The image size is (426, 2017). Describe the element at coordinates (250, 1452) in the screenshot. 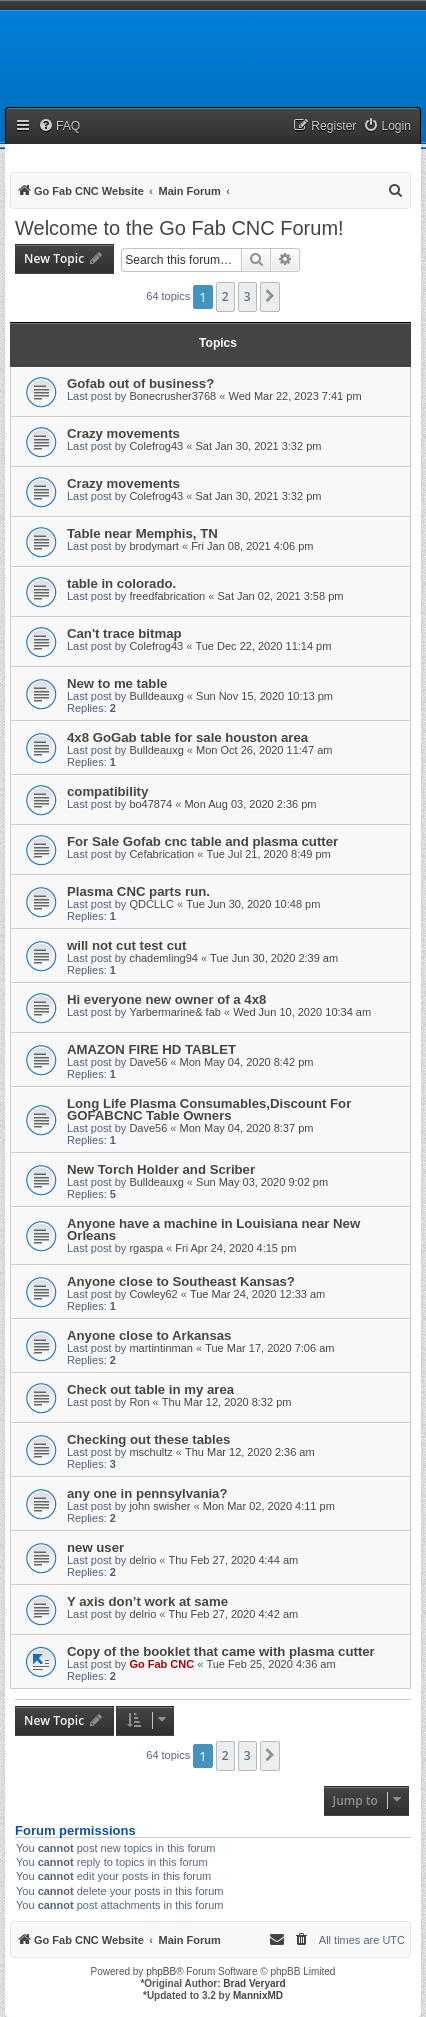

I see `Thu Mar 12, 2020 2:36 am` at that location.